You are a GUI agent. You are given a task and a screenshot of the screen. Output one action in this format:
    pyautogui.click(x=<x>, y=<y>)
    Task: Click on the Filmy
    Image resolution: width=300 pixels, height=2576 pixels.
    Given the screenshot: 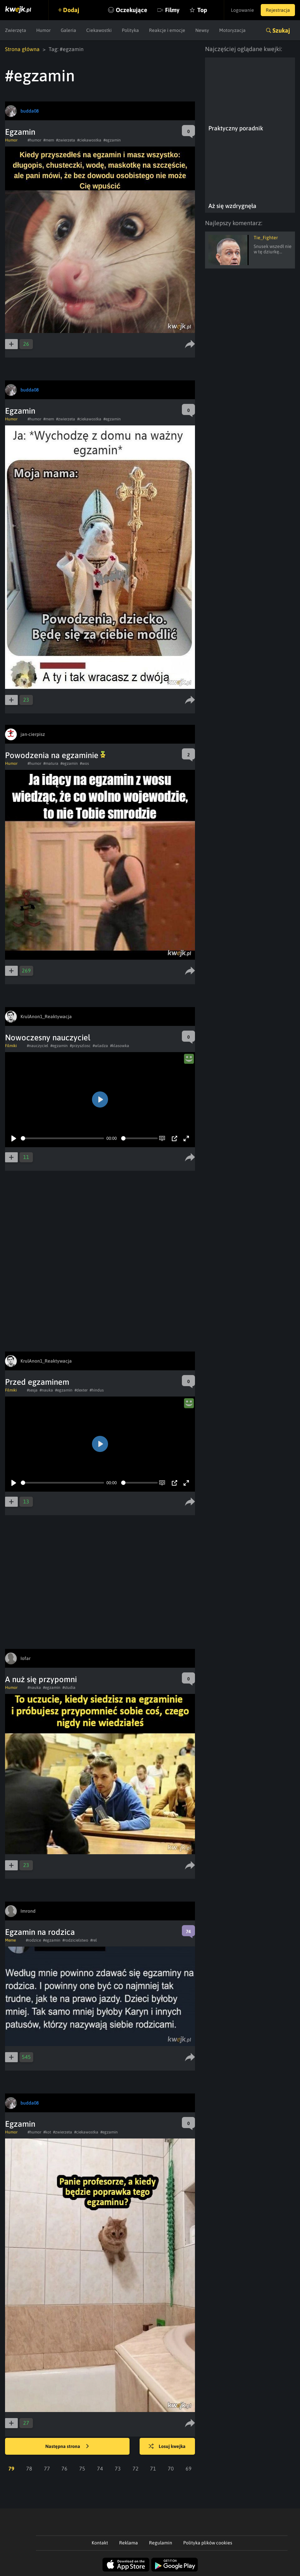 What is the action you would take?
    pyautogui.click(x=172, y=9)
    